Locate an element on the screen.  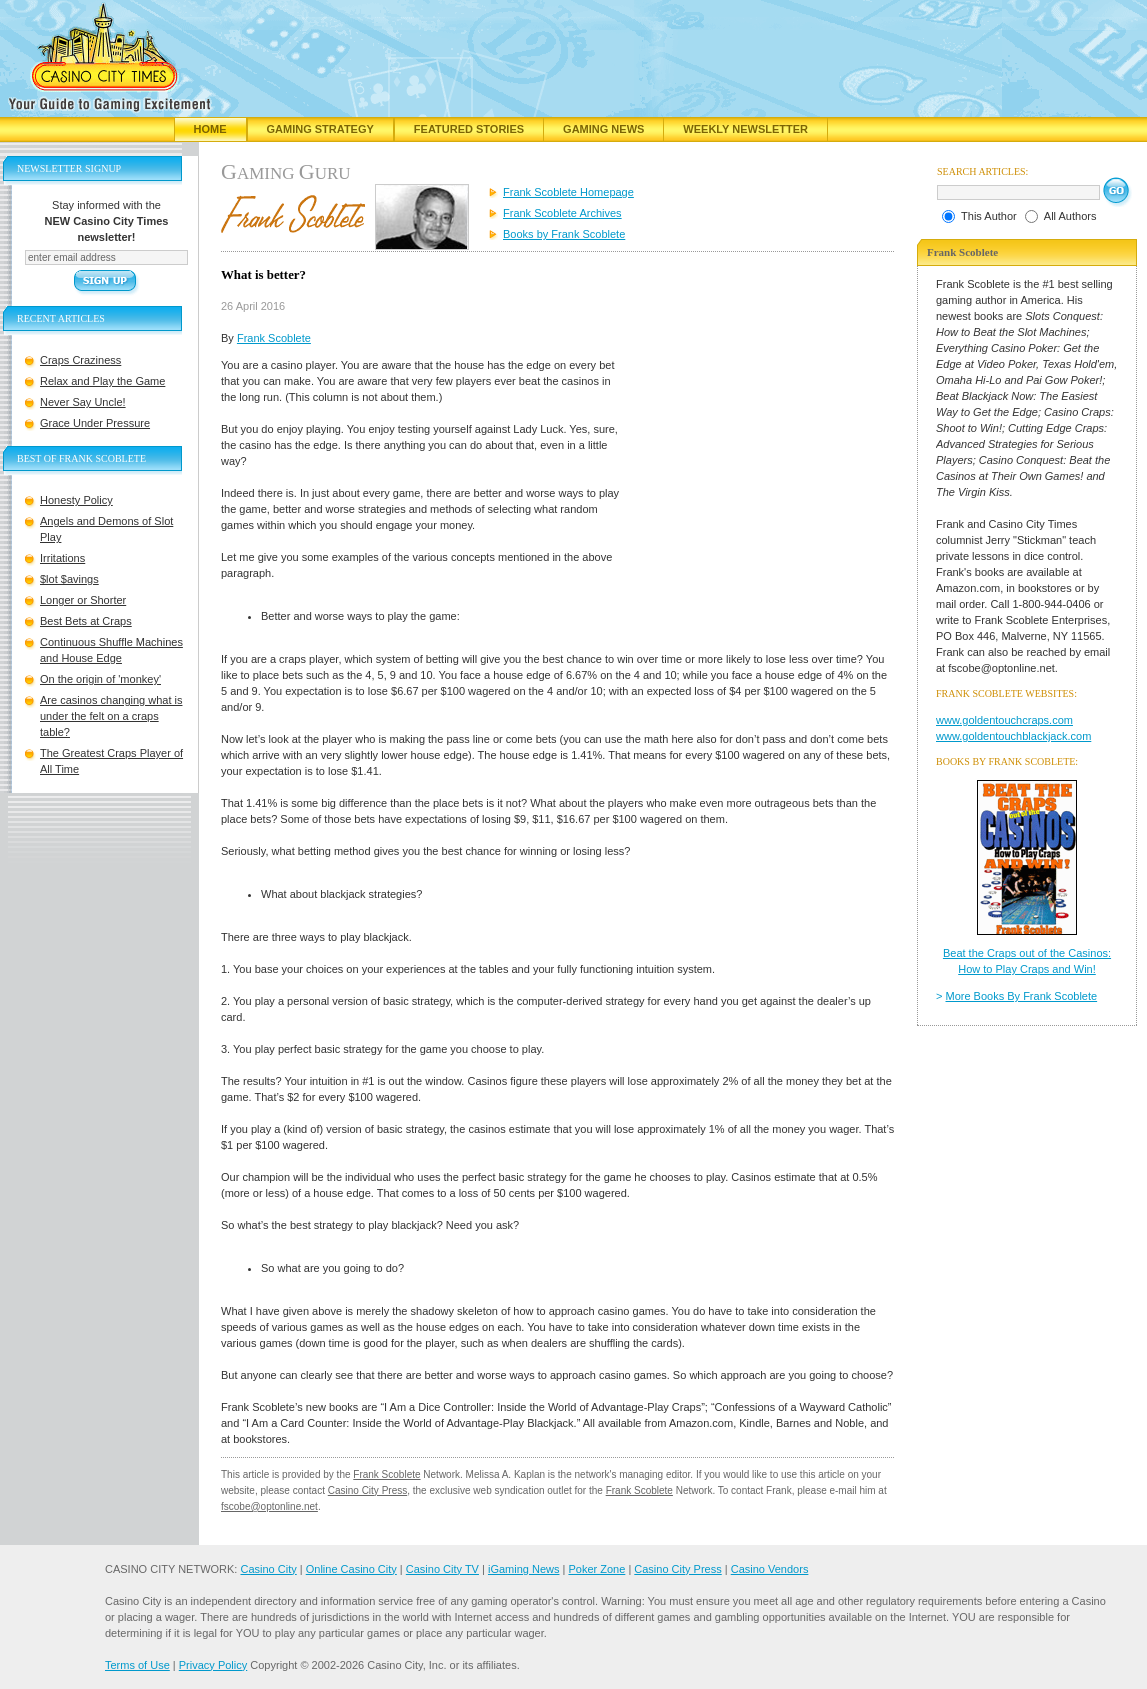
Casino City Press is located at coordinates (367, 1490).